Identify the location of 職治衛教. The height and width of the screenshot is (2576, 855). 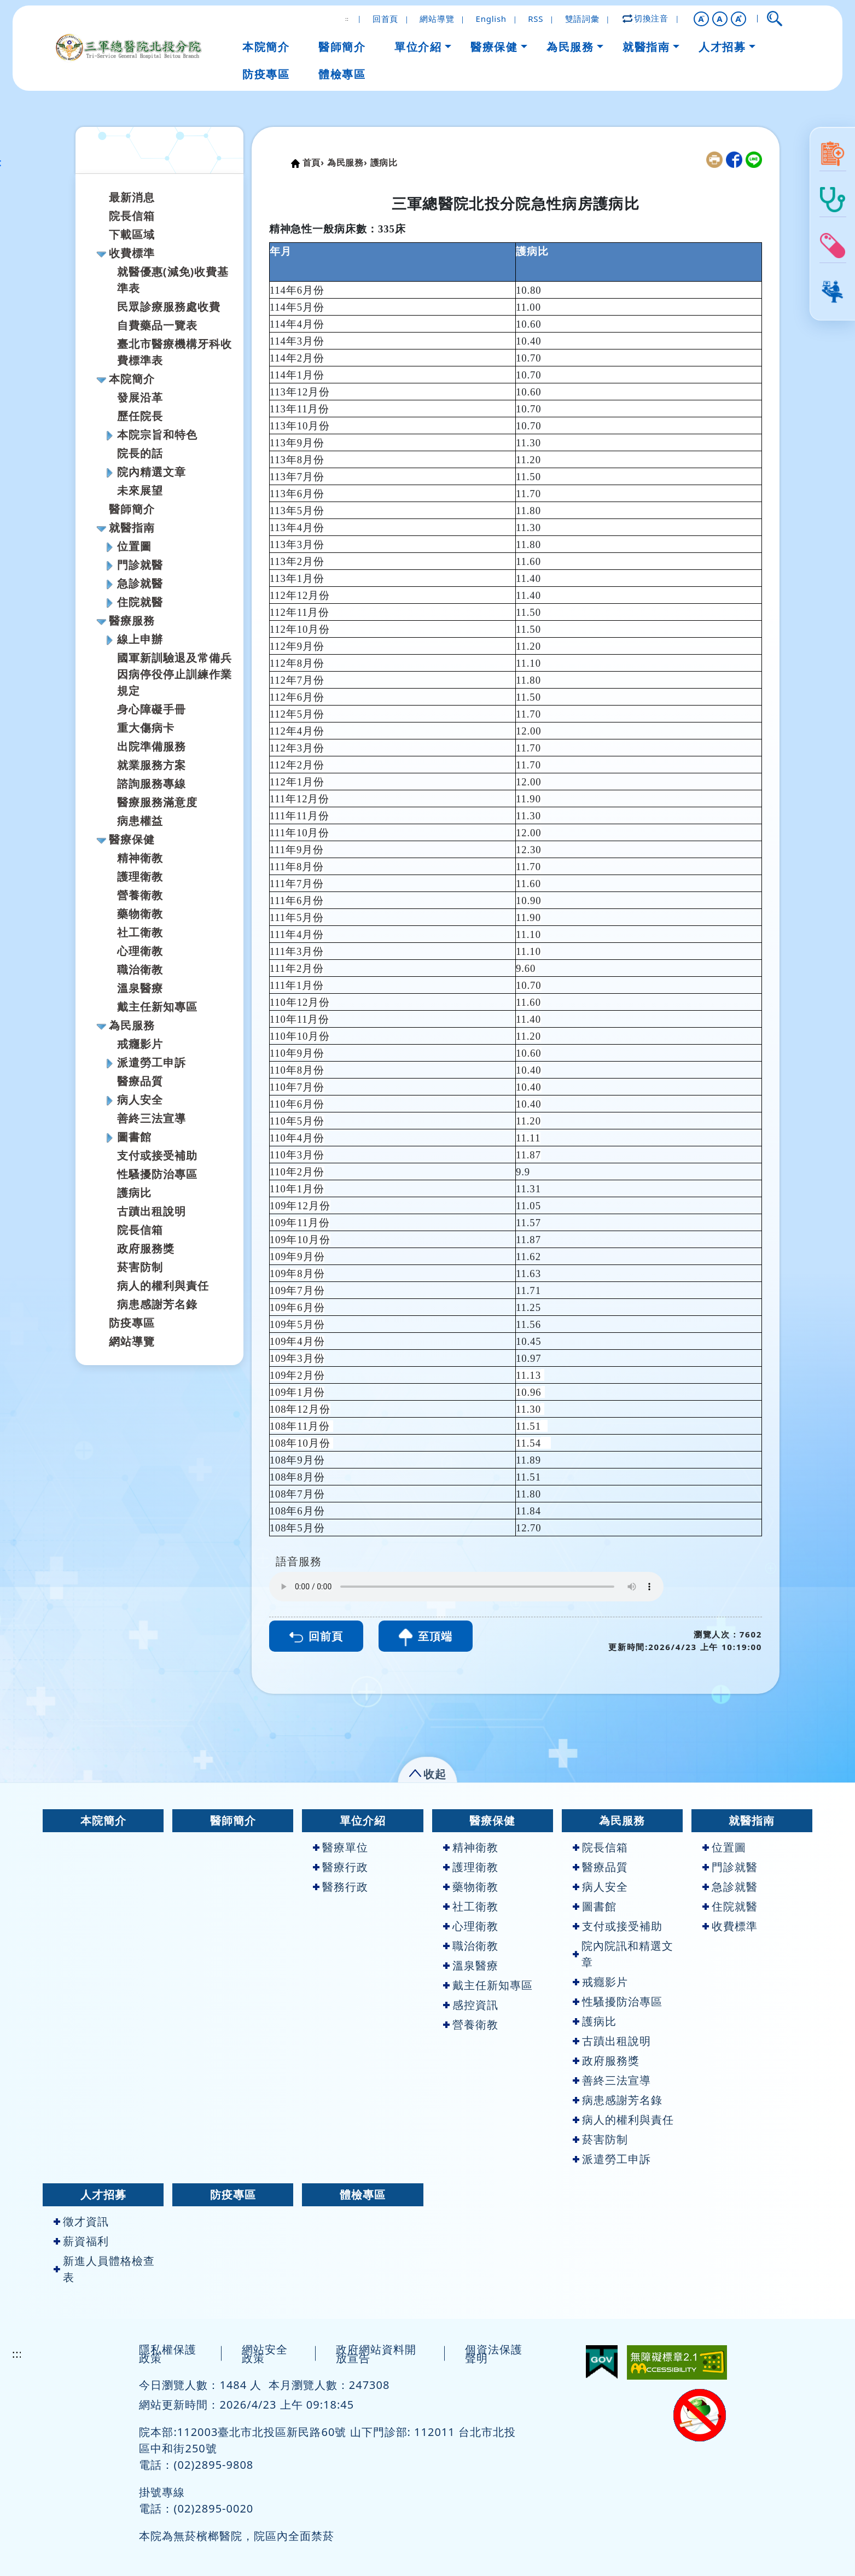
(140, 969).